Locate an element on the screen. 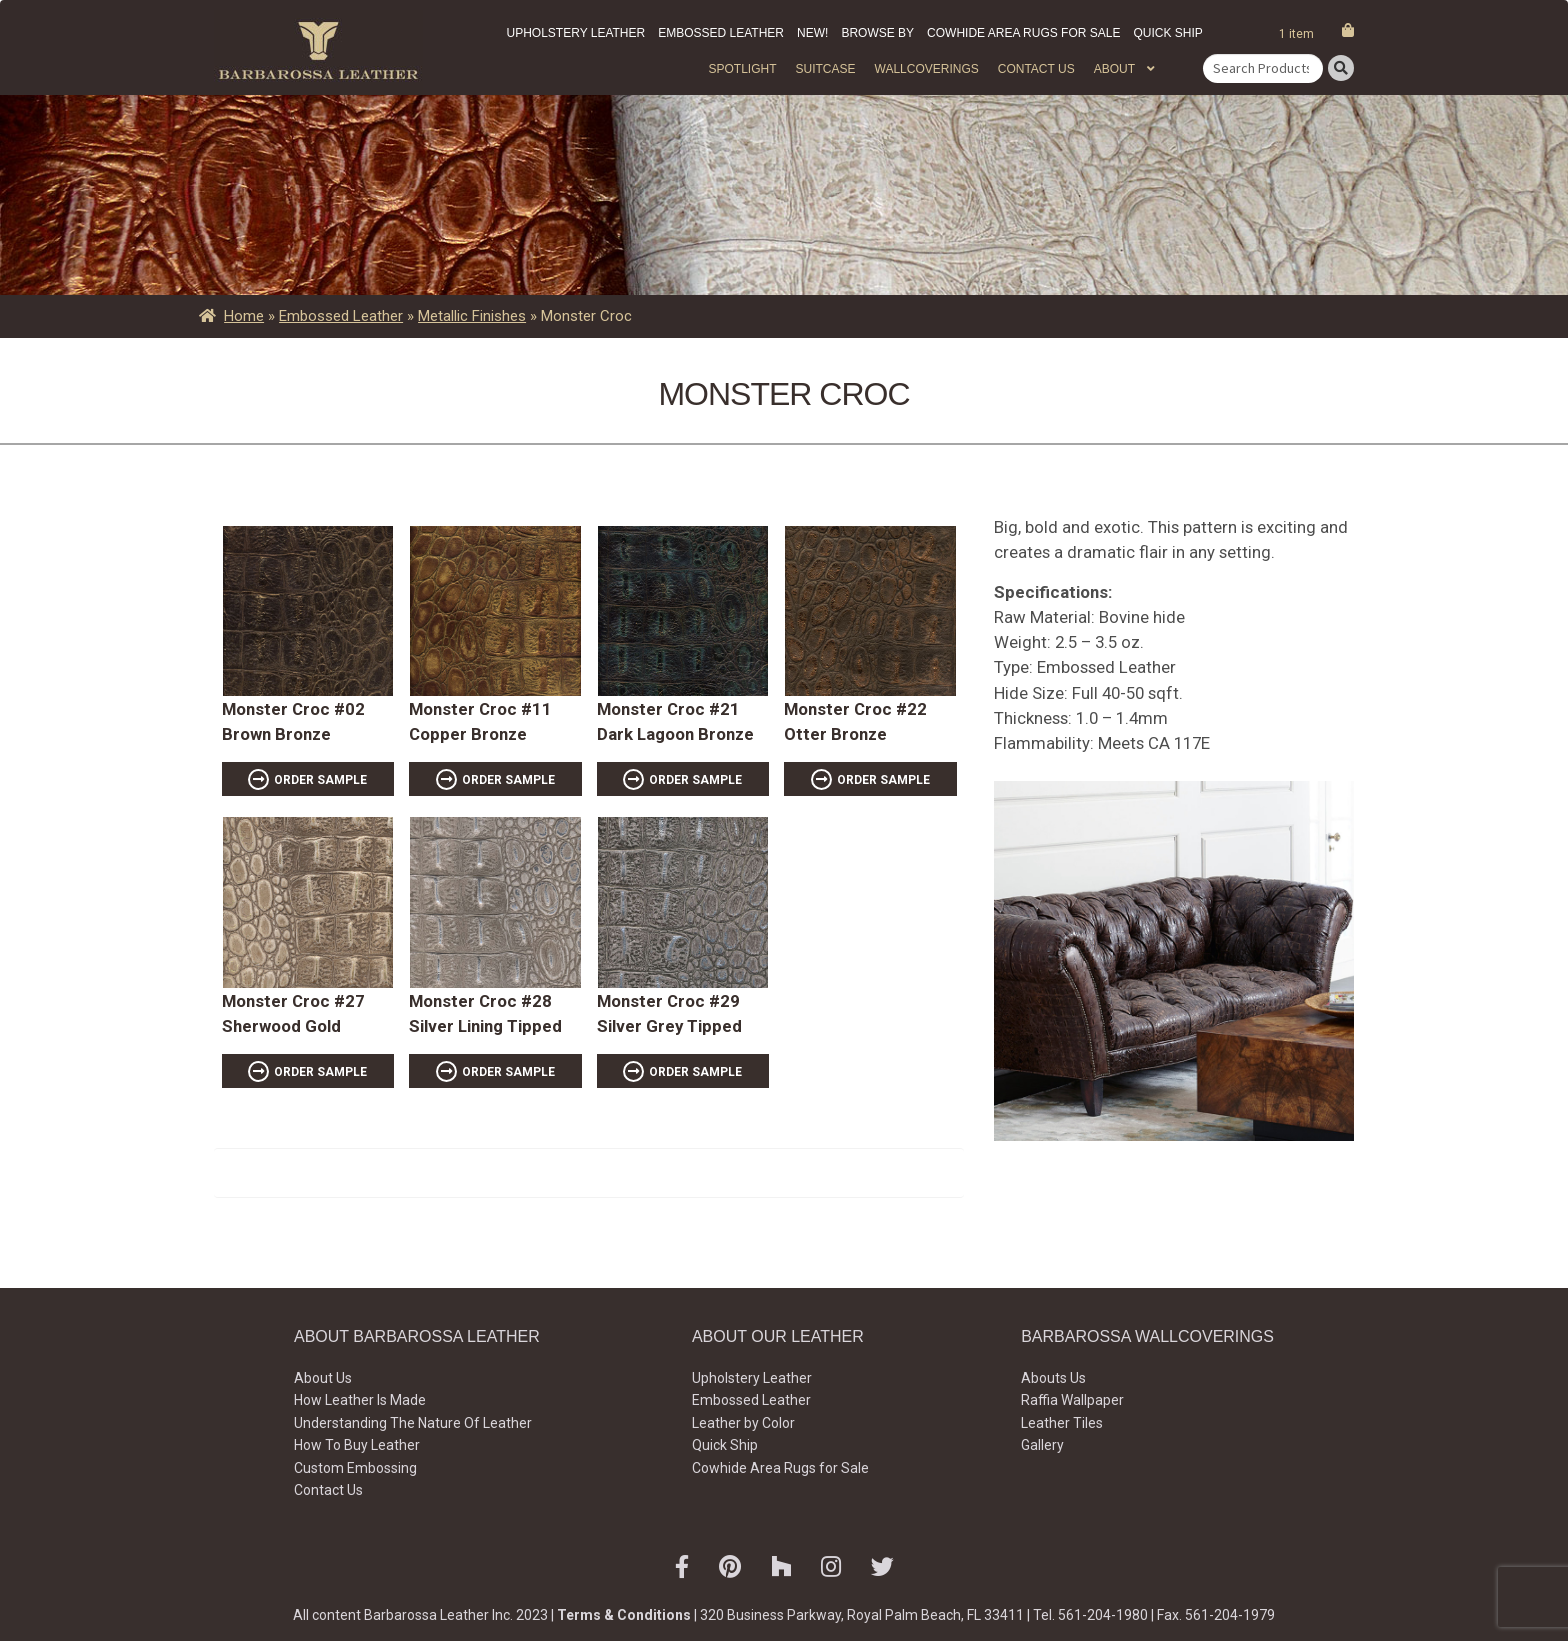 The height and width of the screenshot is (1641, 1568). Home is located at coordinates (244, 316).